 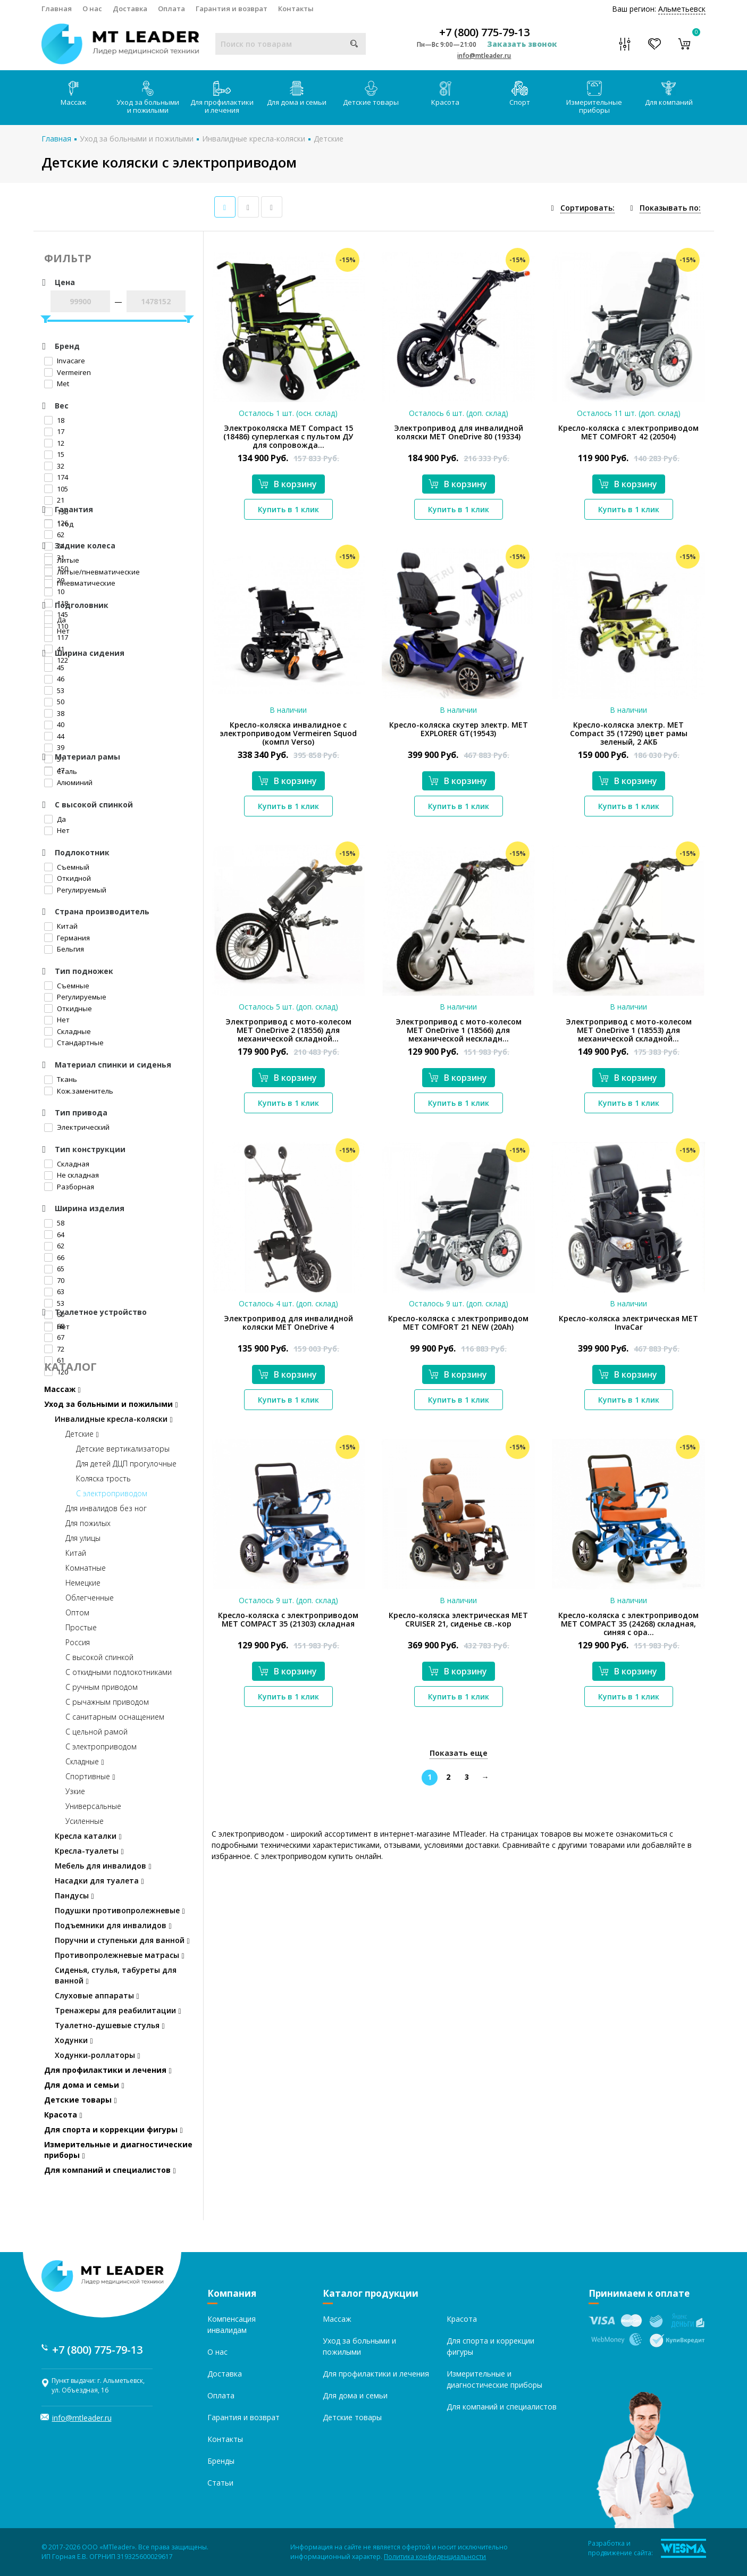 I want to click on Алюминий, so click(x=68, y=782).